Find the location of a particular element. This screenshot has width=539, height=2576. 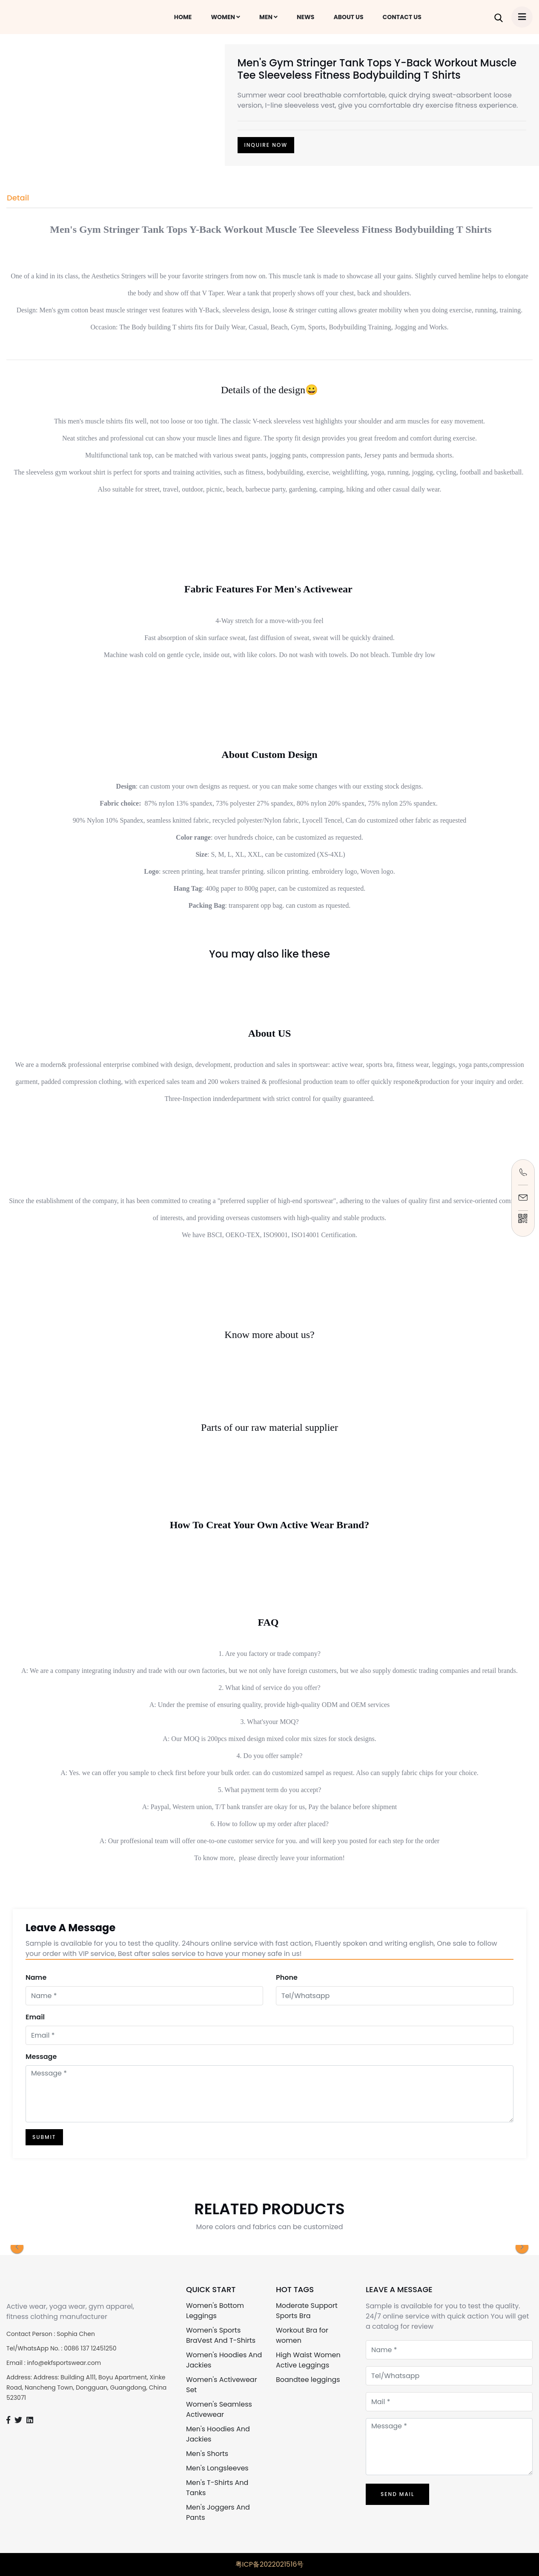

Men's Shorts is located at coordinates (207, 2454).